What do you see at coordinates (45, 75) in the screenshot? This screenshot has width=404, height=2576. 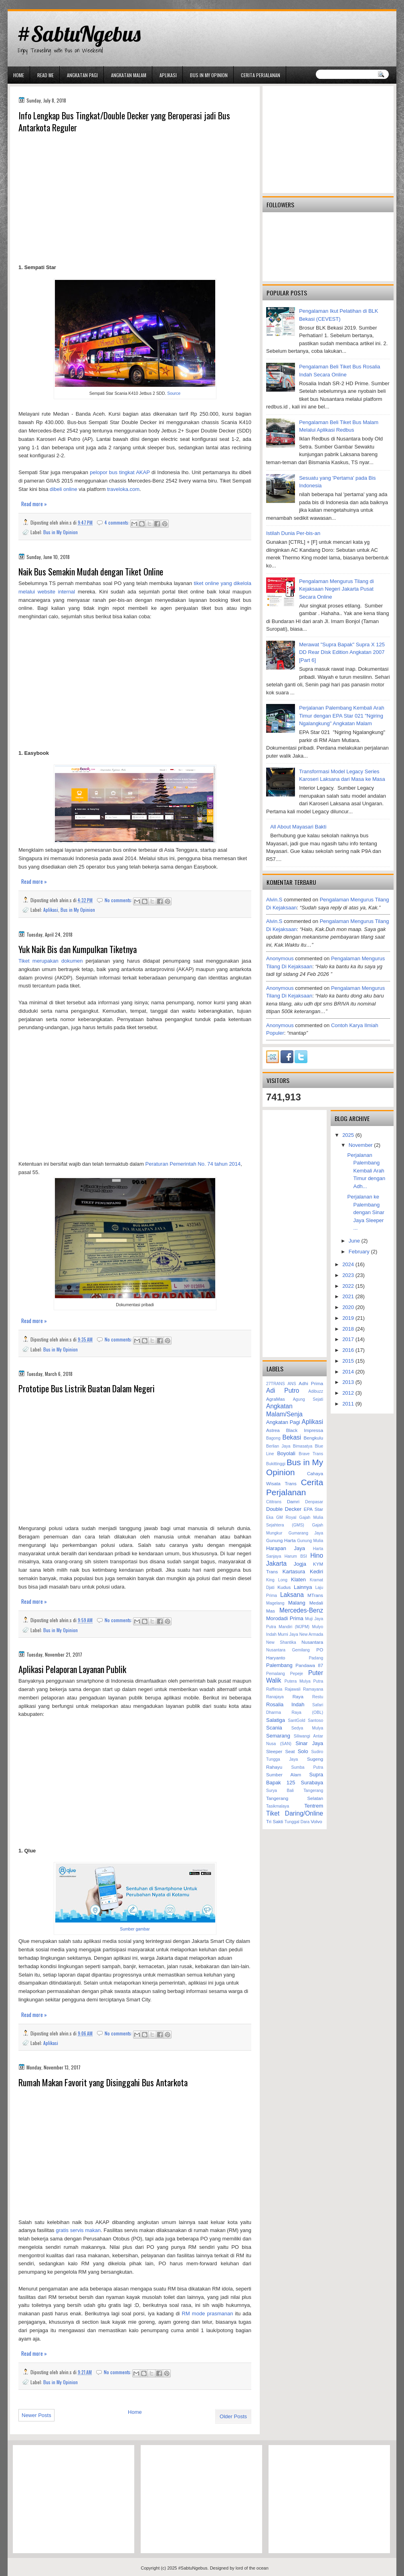 I see `Read Me` at bounding box center [45, 75].